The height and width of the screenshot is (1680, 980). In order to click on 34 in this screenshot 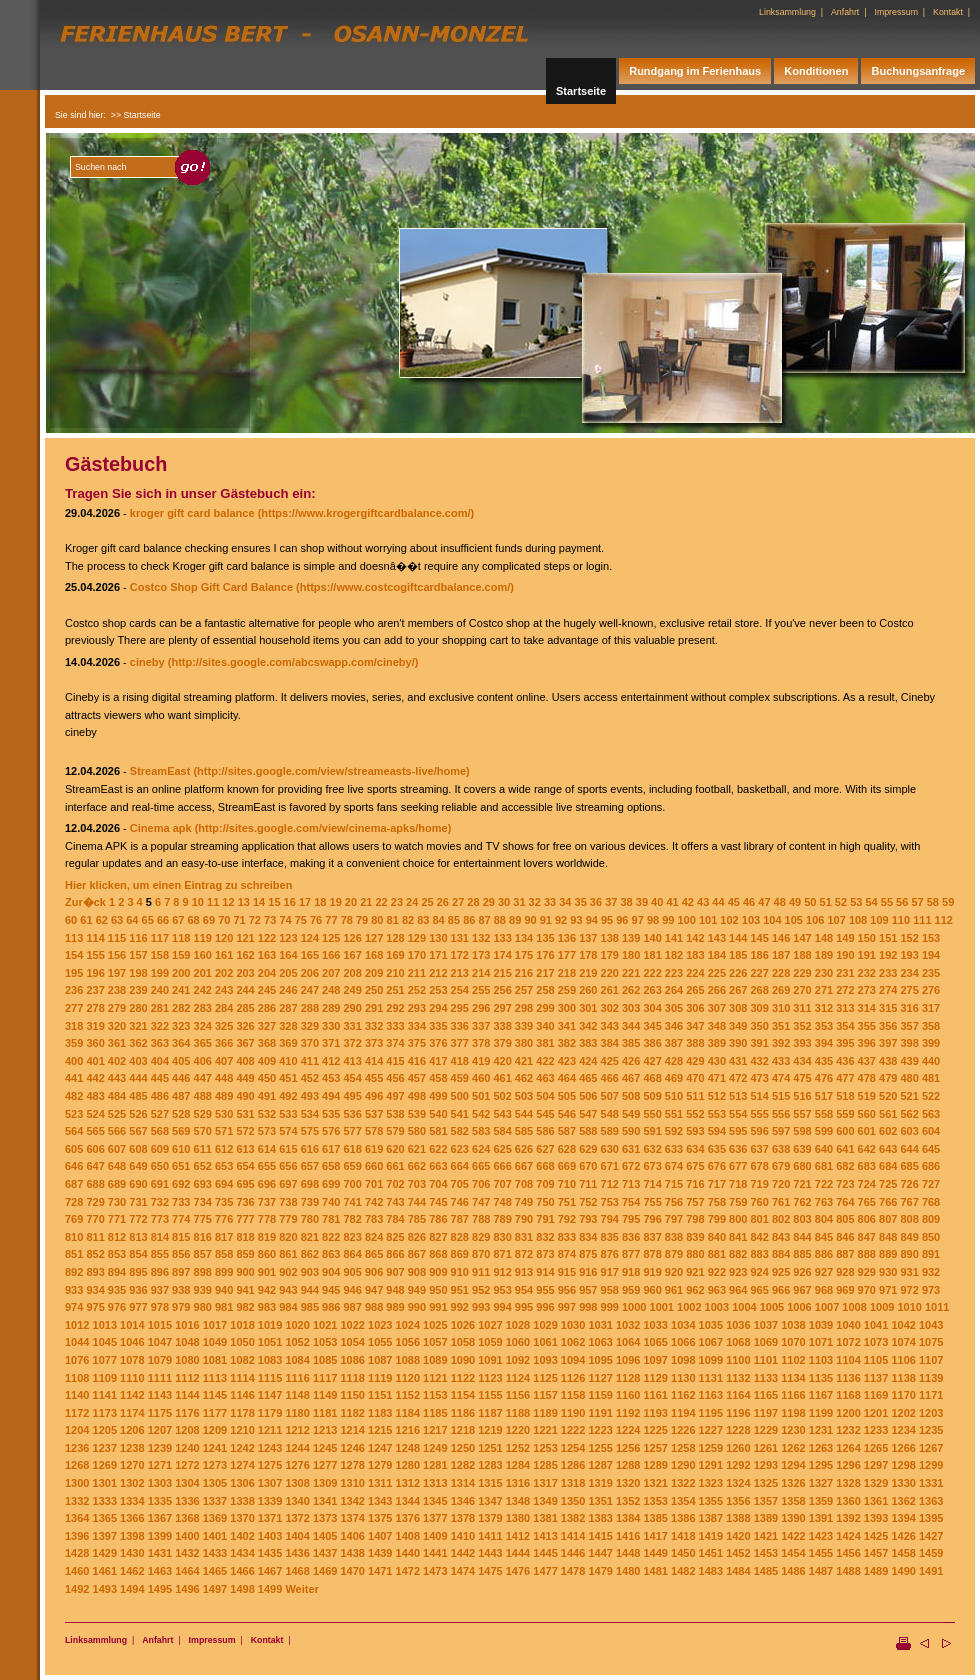, I will do `click(565, 902)`.